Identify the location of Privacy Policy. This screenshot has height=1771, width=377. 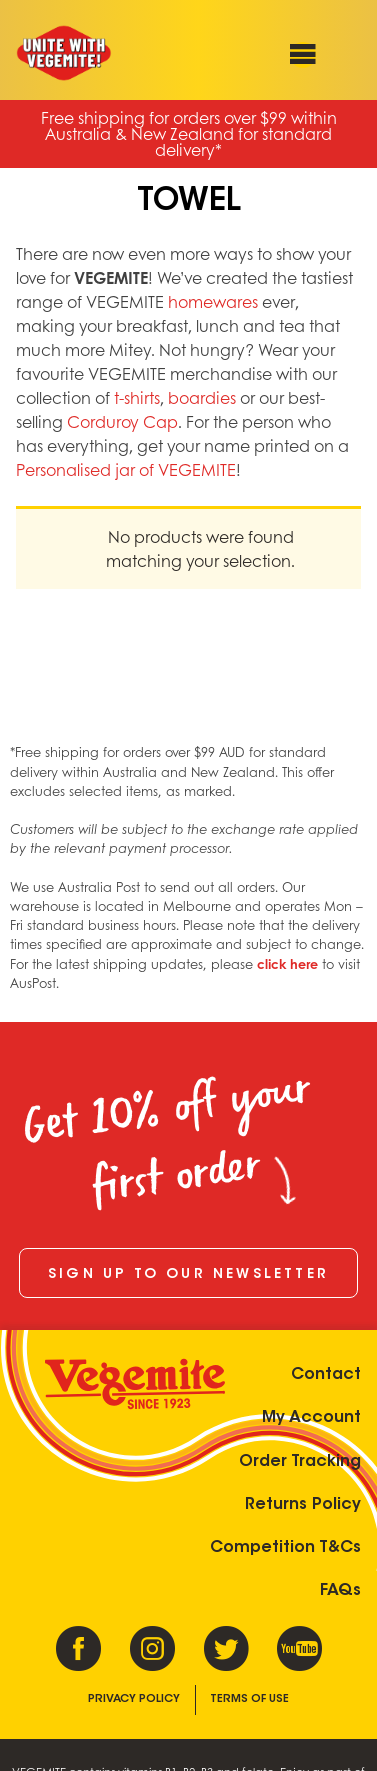
(134, 1699).